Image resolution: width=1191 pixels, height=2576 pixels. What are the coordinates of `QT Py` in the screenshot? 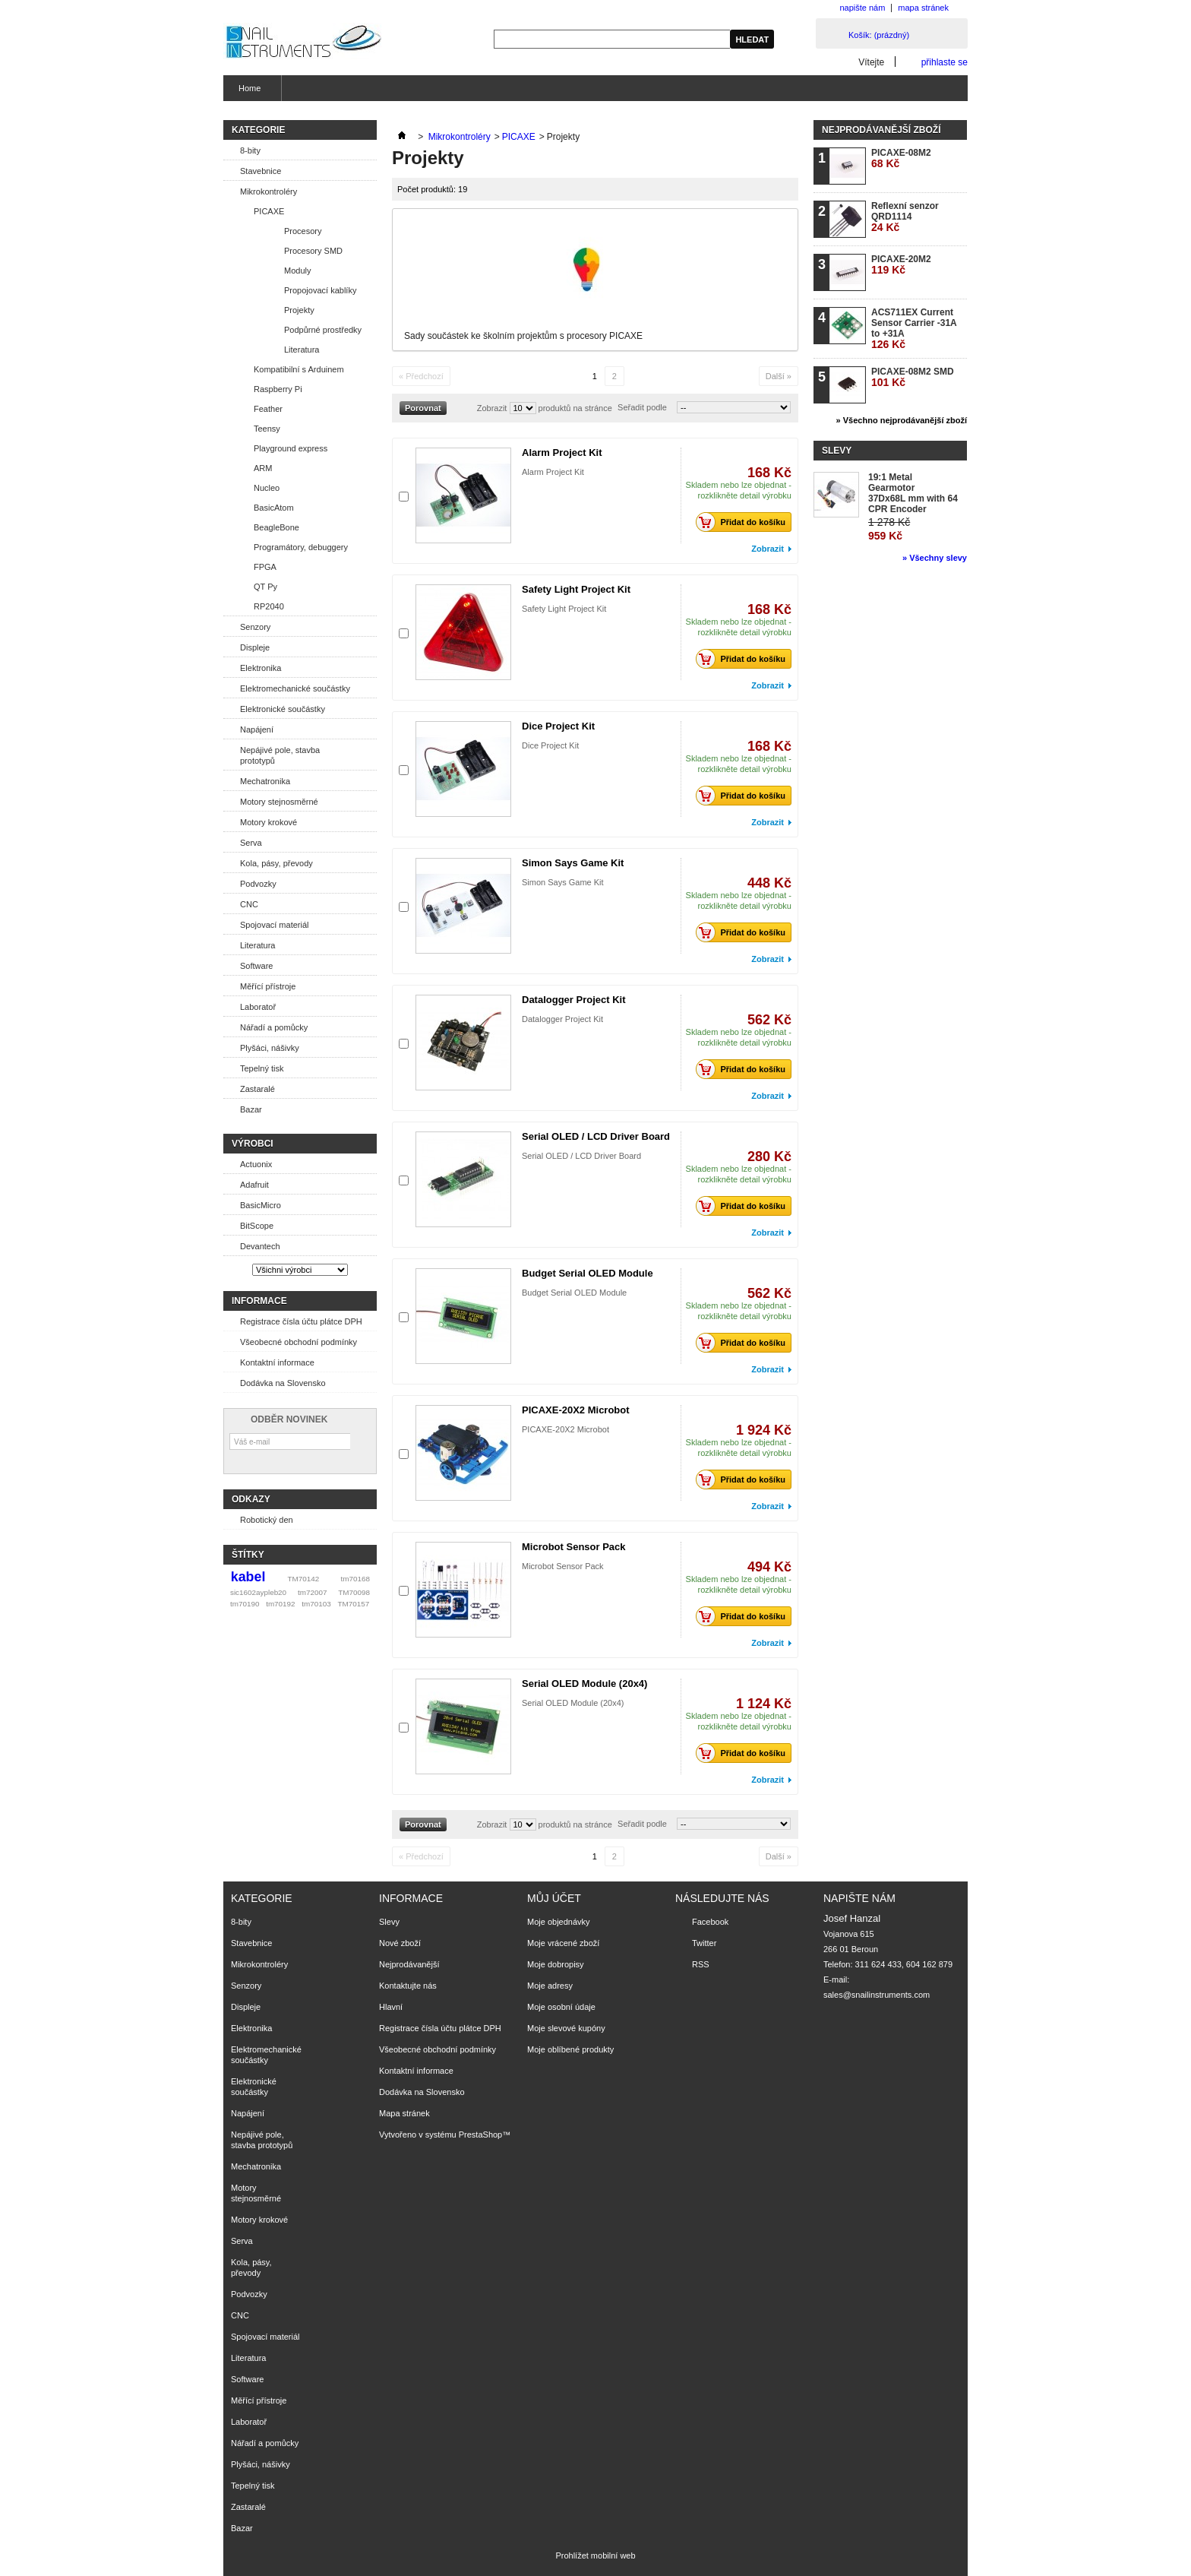 It's located at (265, 586).